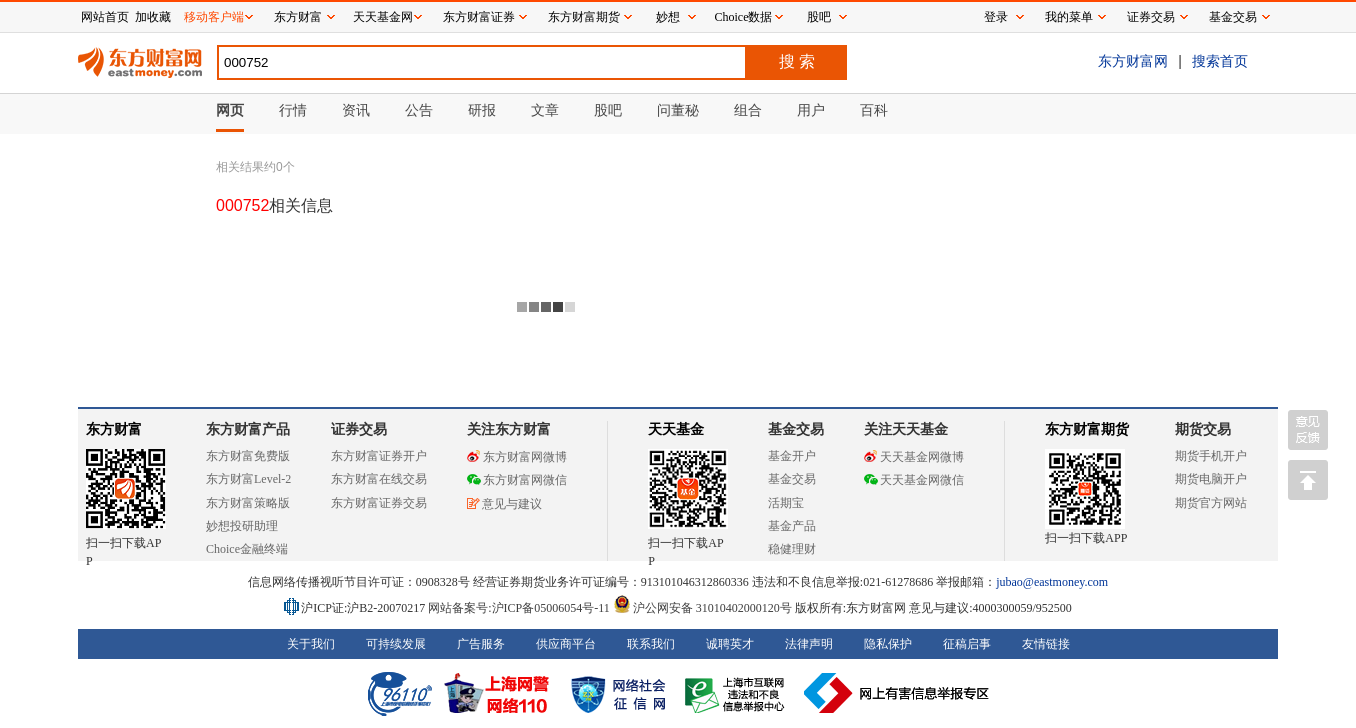 This screenshot has height=728, width=1356. What do you see at coordinates (914, 480) in the screenshot?
I see `天天基金网微信` at bounding box center [914, 480].